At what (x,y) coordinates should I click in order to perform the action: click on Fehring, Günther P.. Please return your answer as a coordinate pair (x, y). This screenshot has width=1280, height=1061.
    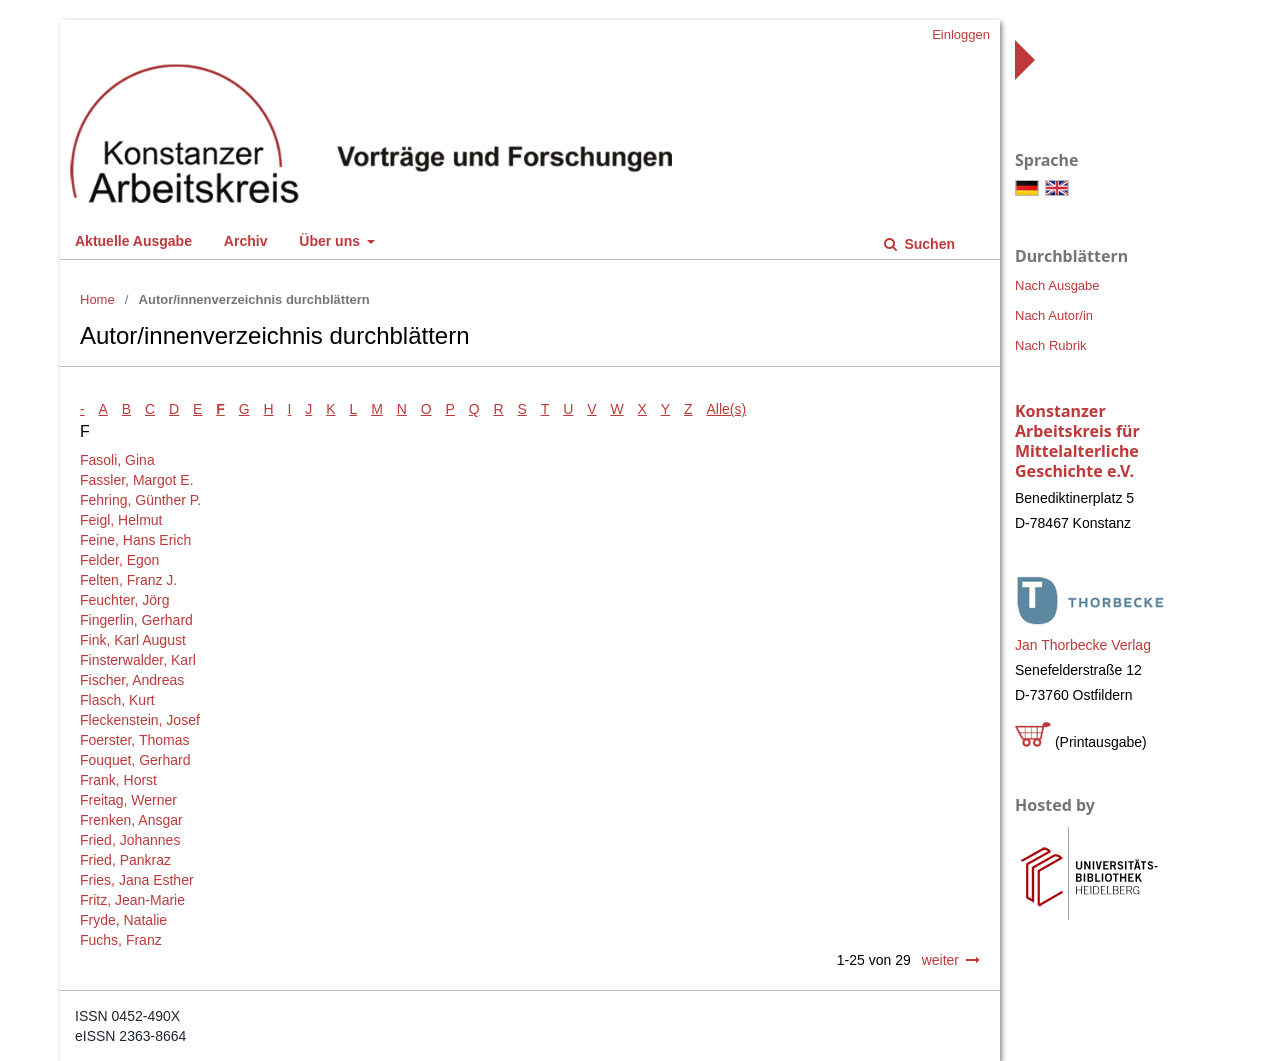
    Looking at the image, I should click on (140, 500).